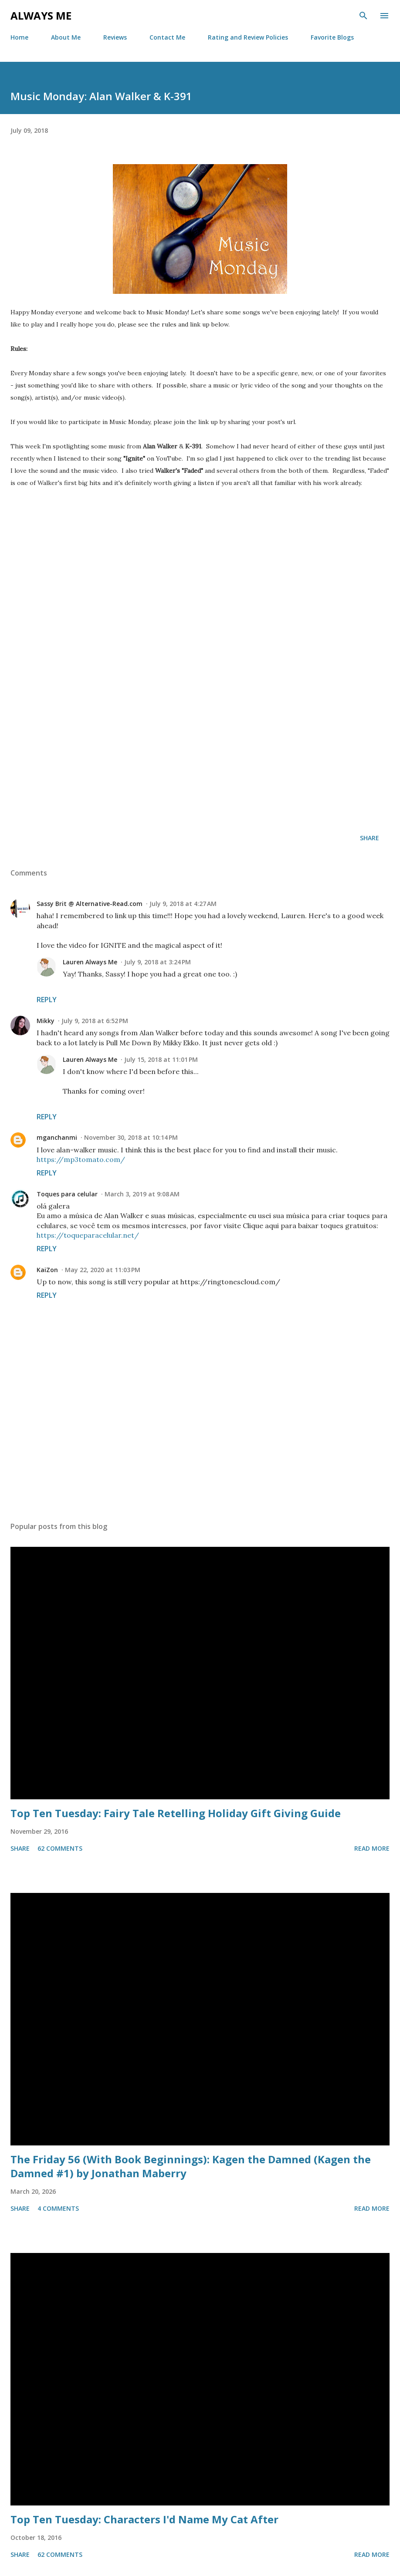 This screenshot has width=400, height=2576. Describe the element at coordinates (102, 1270) in the screenshot. I see `May 22, 2020 at 11:03 PM` at that location.